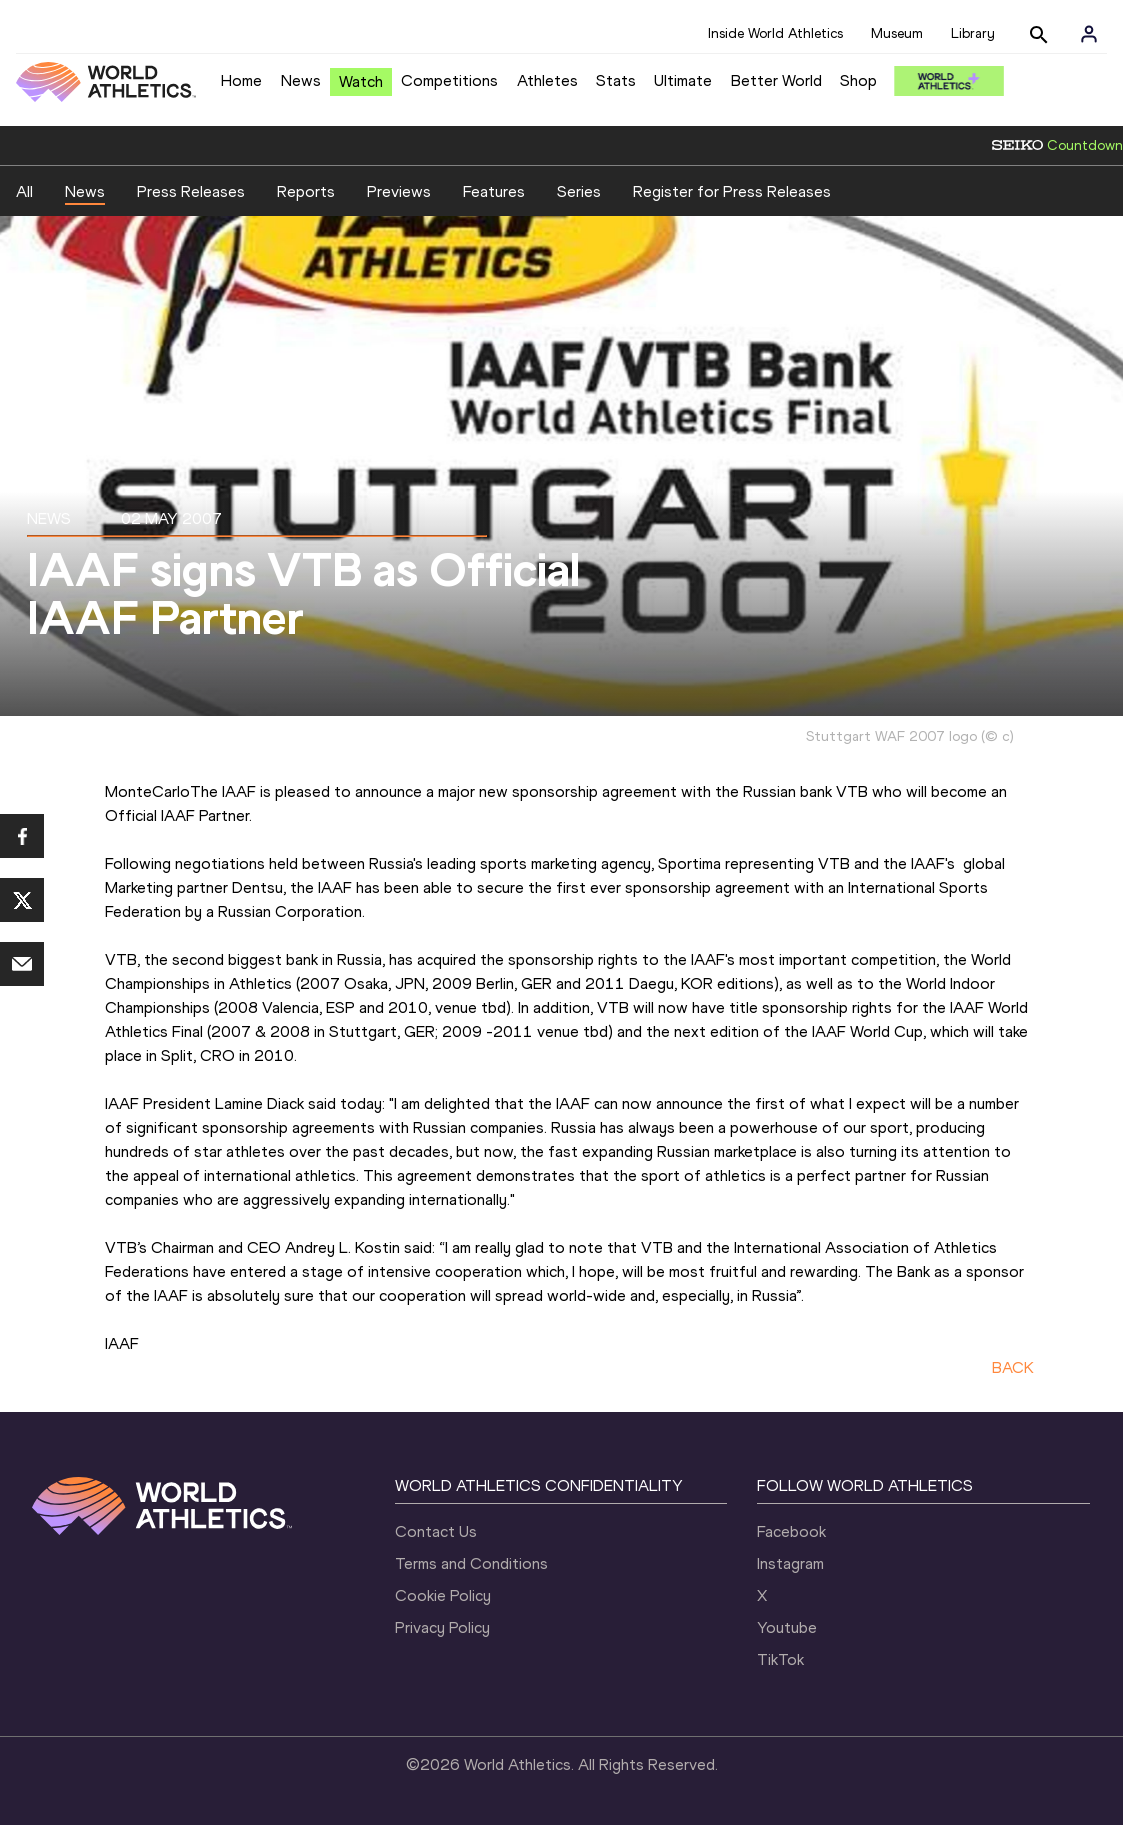  I want to click on Facebook, so click(791, 1531).